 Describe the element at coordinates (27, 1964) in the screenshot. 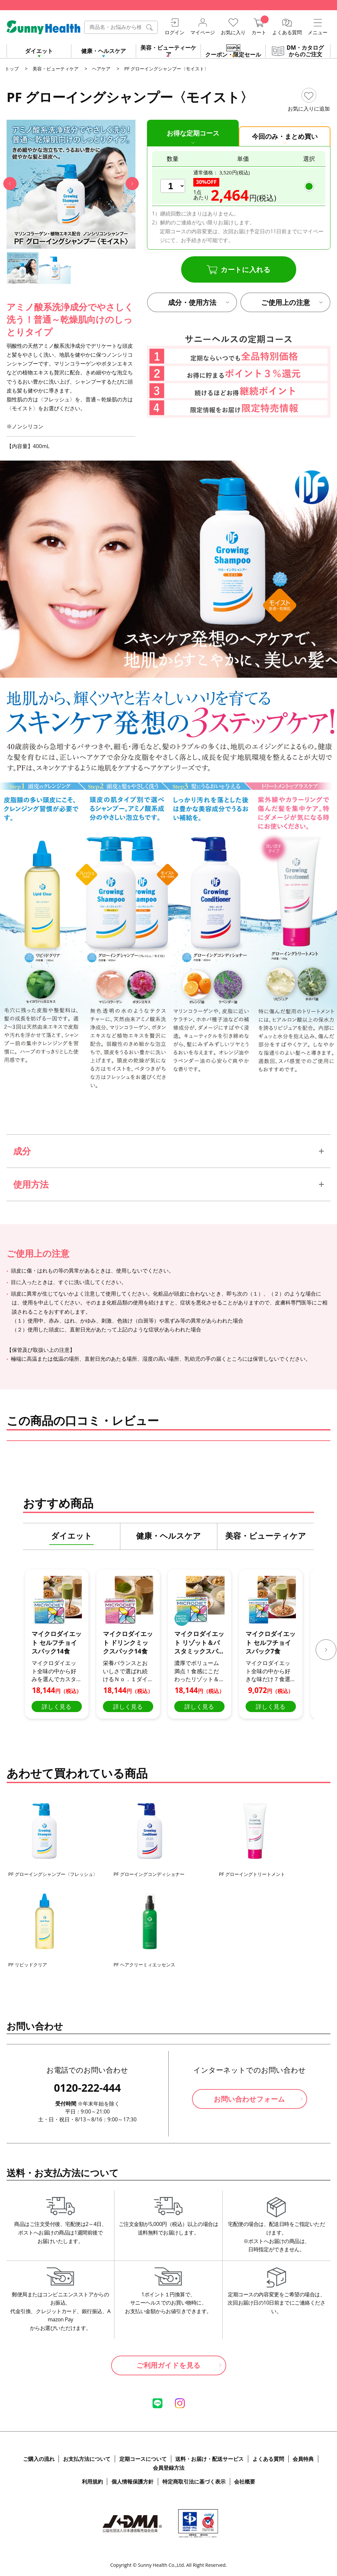

I see `PF リピッドクリア` at that location.